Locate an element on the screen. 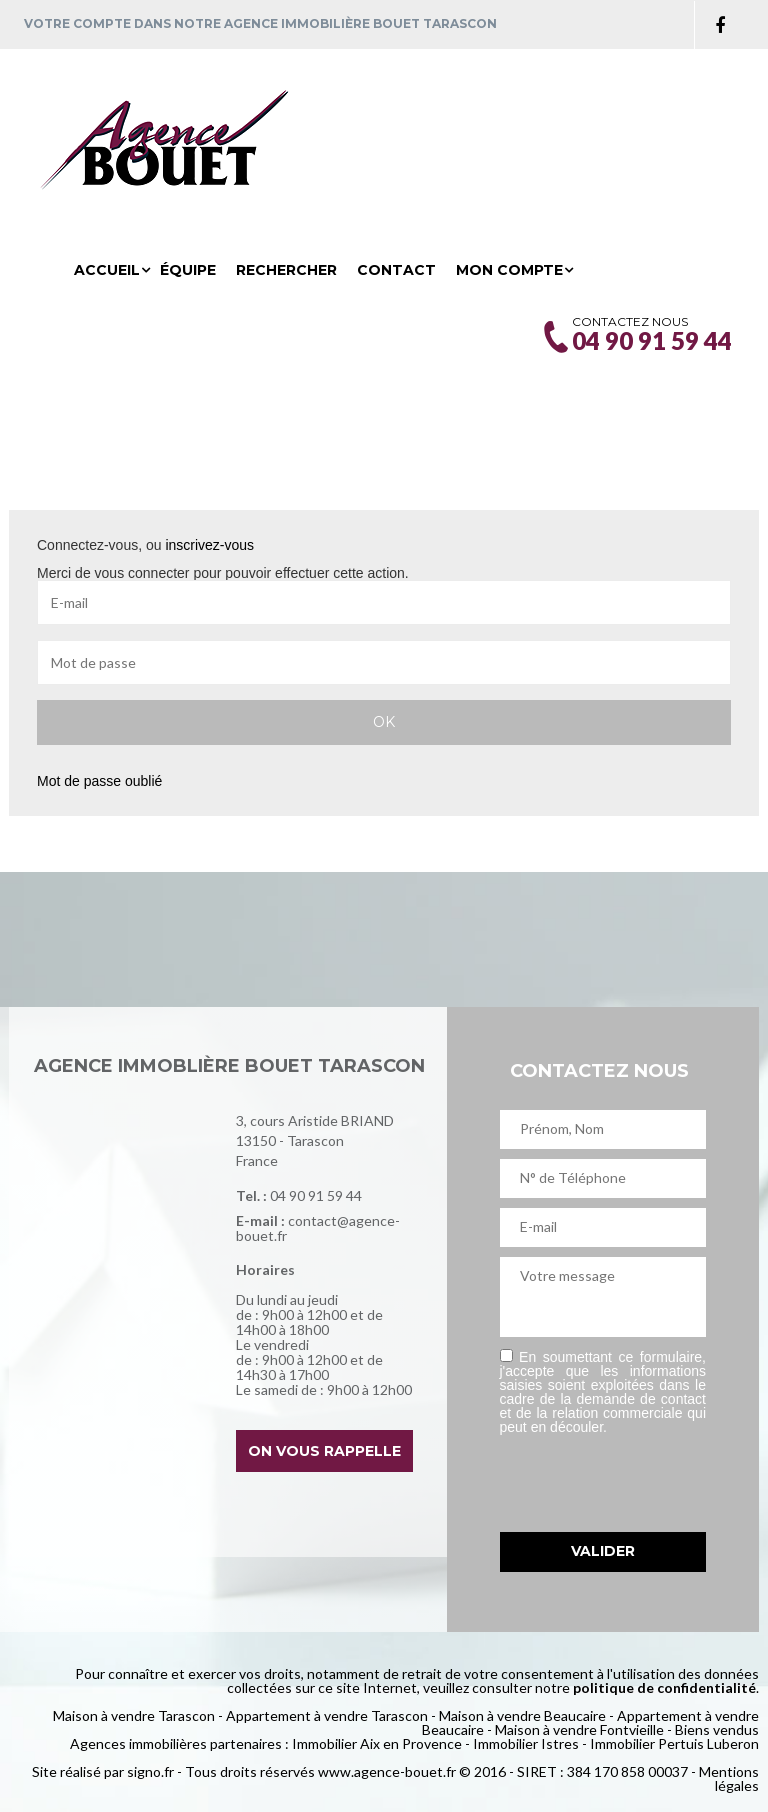 This screenshot has width=768, height=1812. Accueil is located at coordinates (107, 270).